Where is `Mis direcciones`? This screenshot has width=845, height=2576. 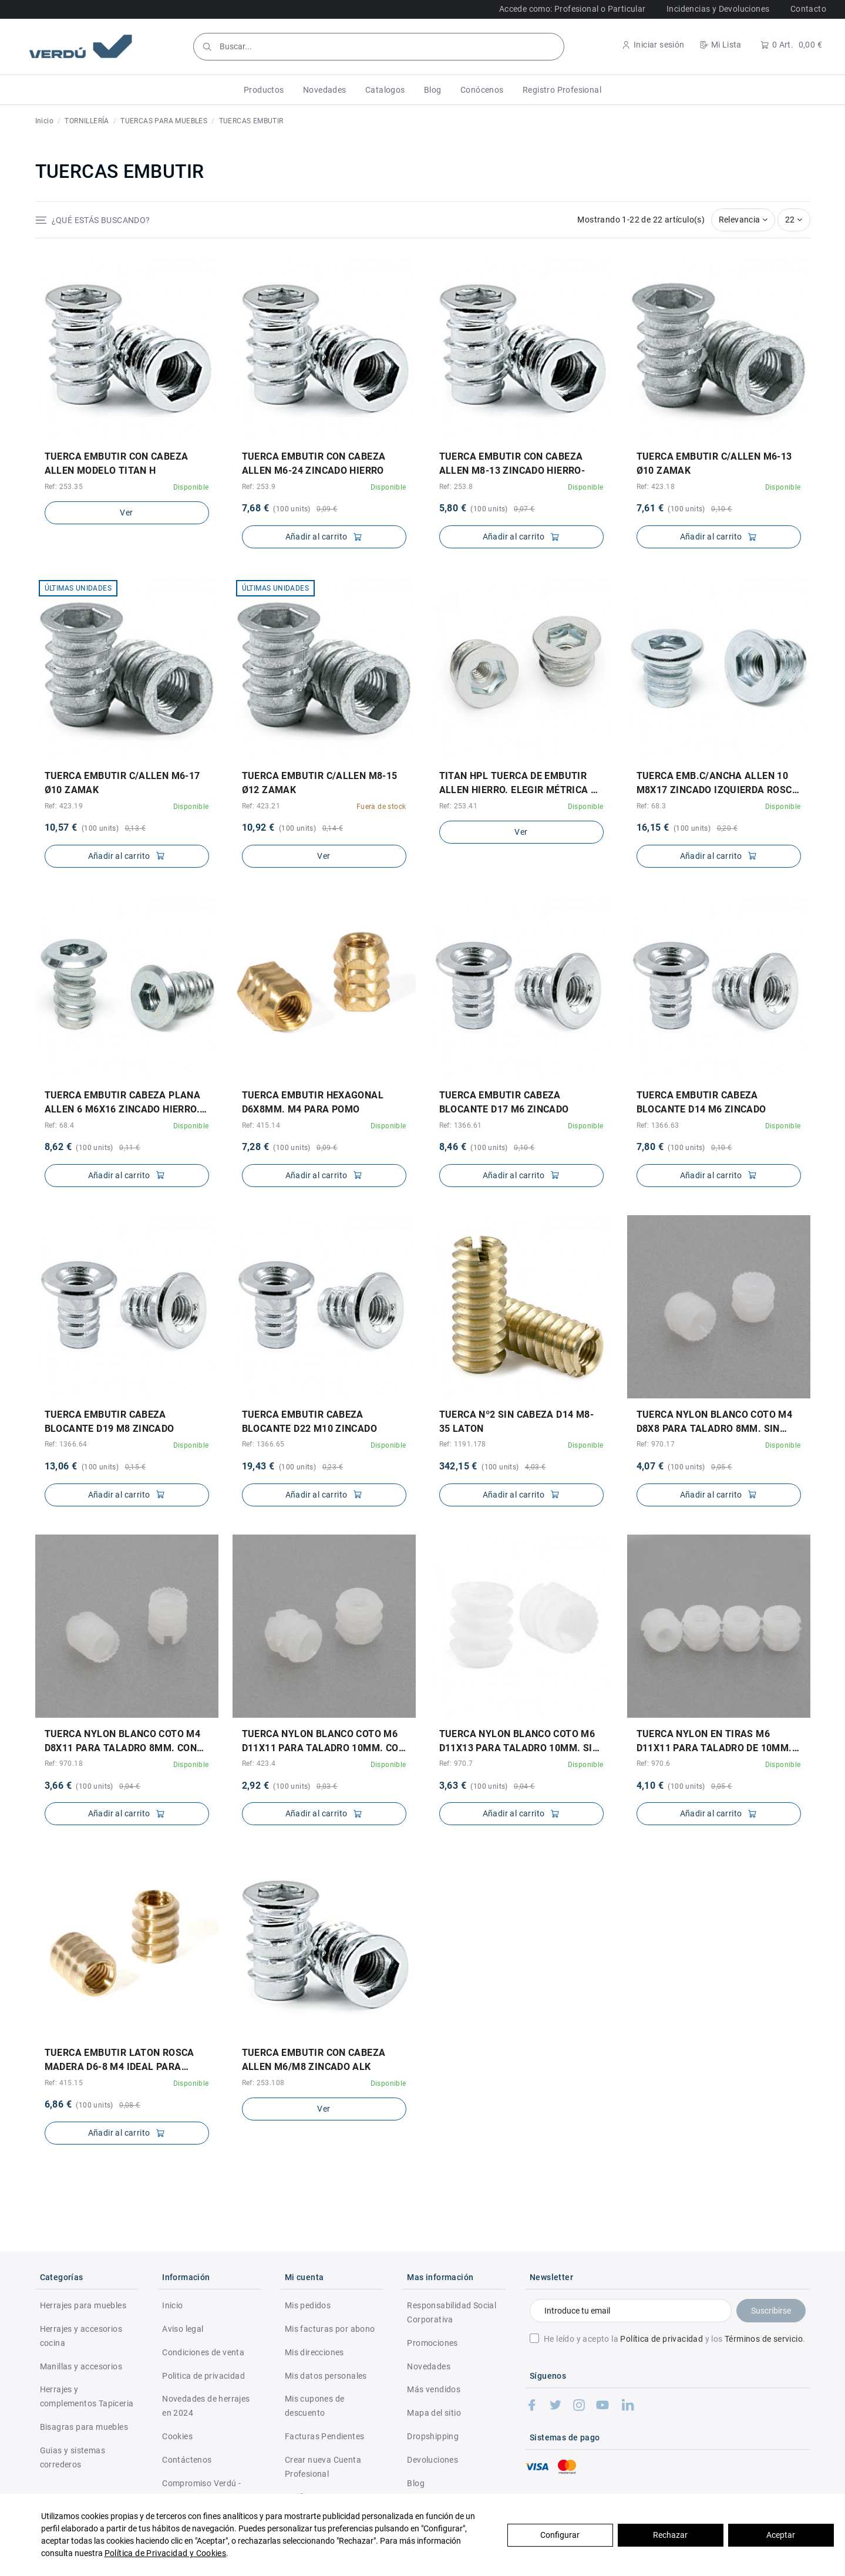
Mis direcciones is located at coordinates (314, 2352).